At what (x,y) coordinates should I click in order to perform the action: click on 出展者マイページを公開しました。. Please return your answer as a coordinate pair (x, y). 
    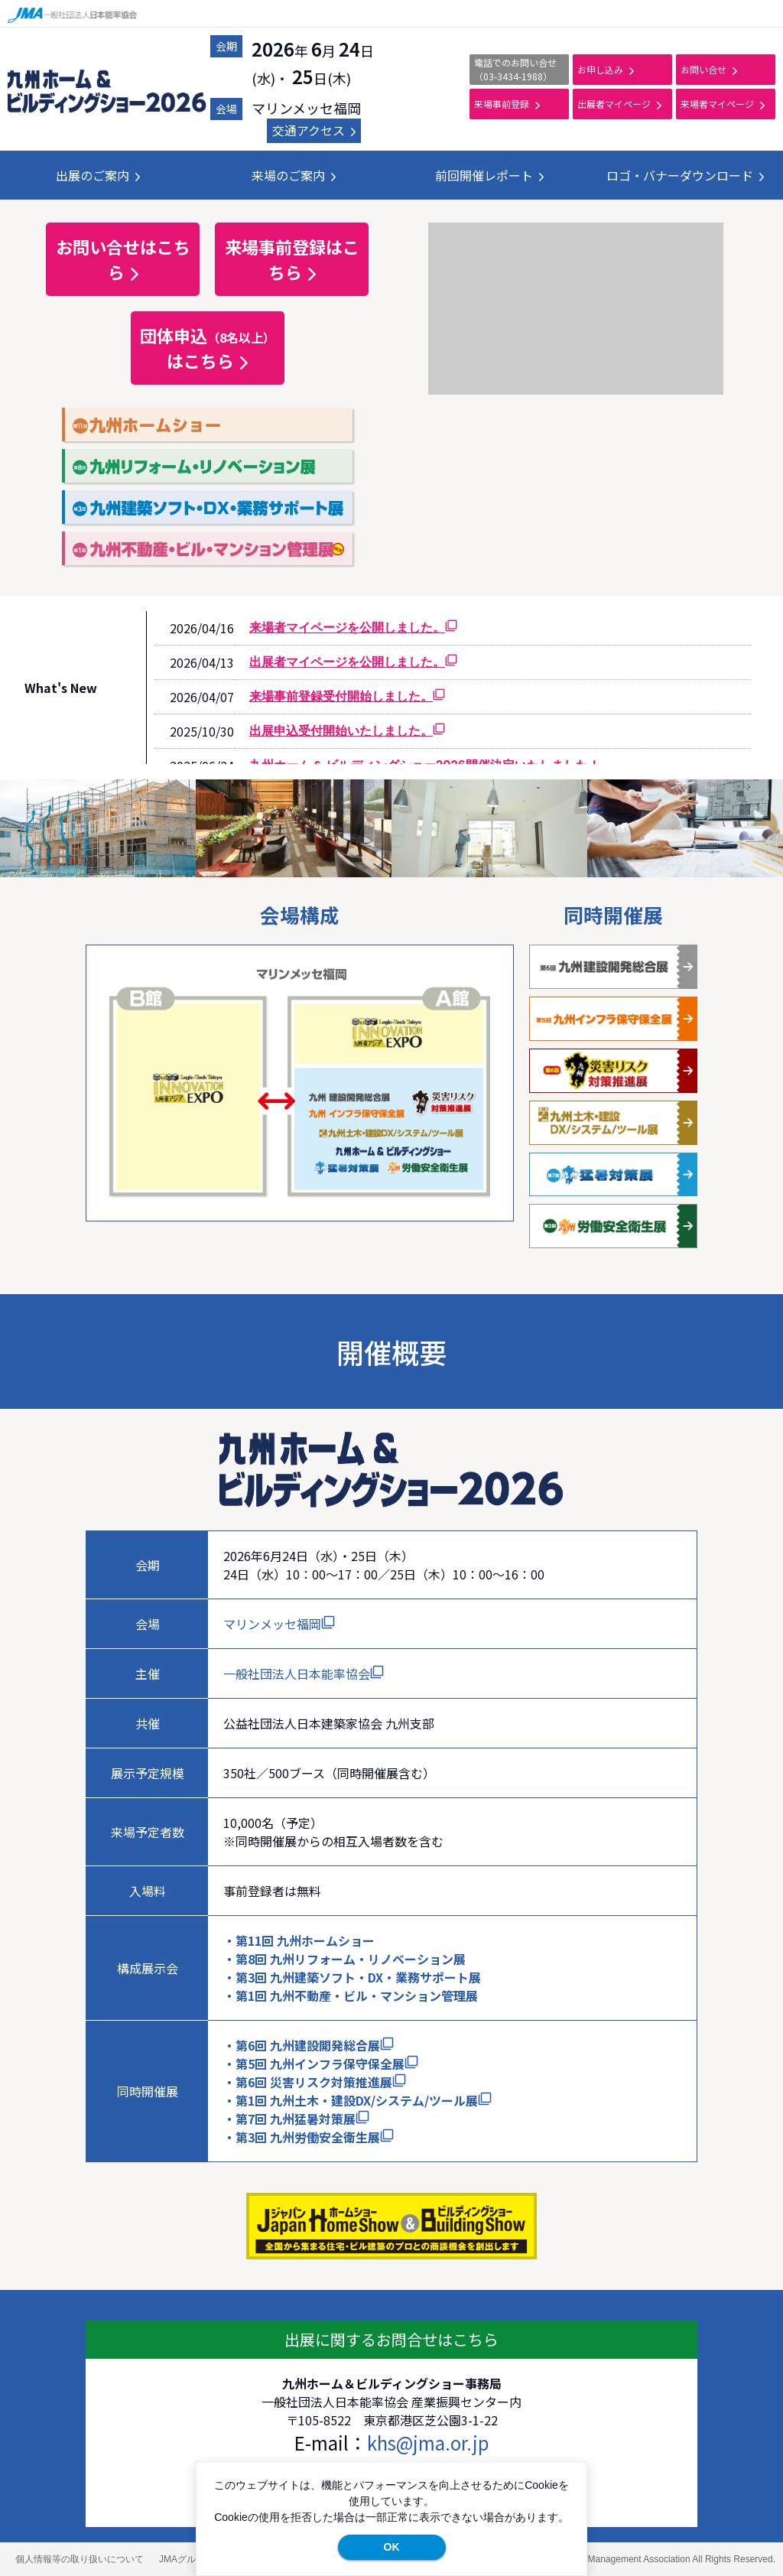
    Looking at the image, I should click on (353, 662).